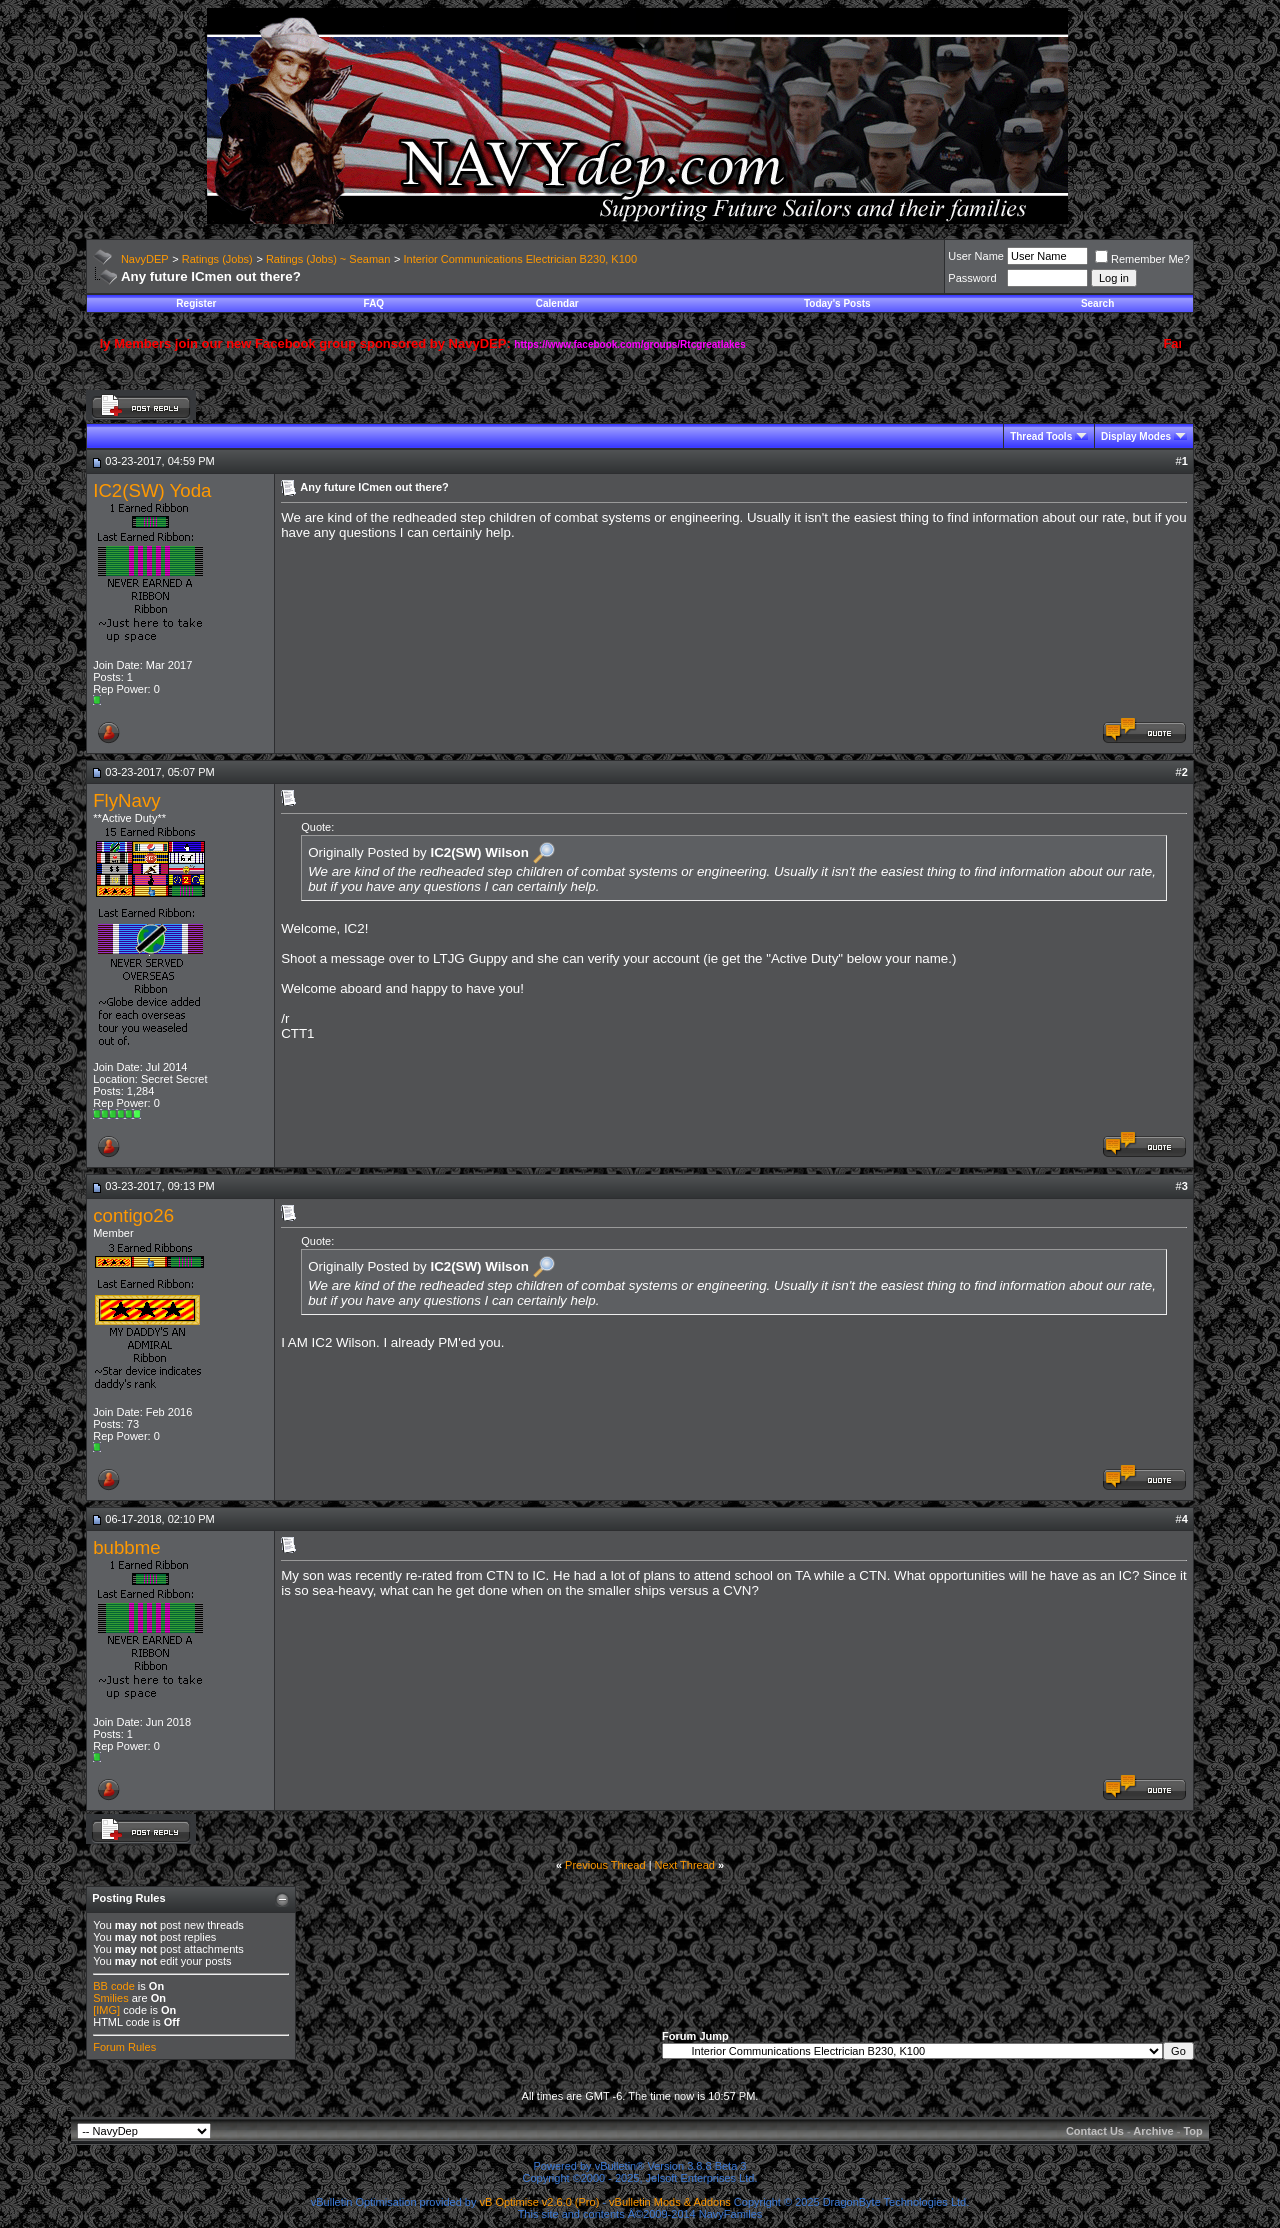 This screenshot has width=1280, height=2228. What do you see at coordinates (972, 278) in the screenshot?
I see `Password` at bounding box center [972, 278].